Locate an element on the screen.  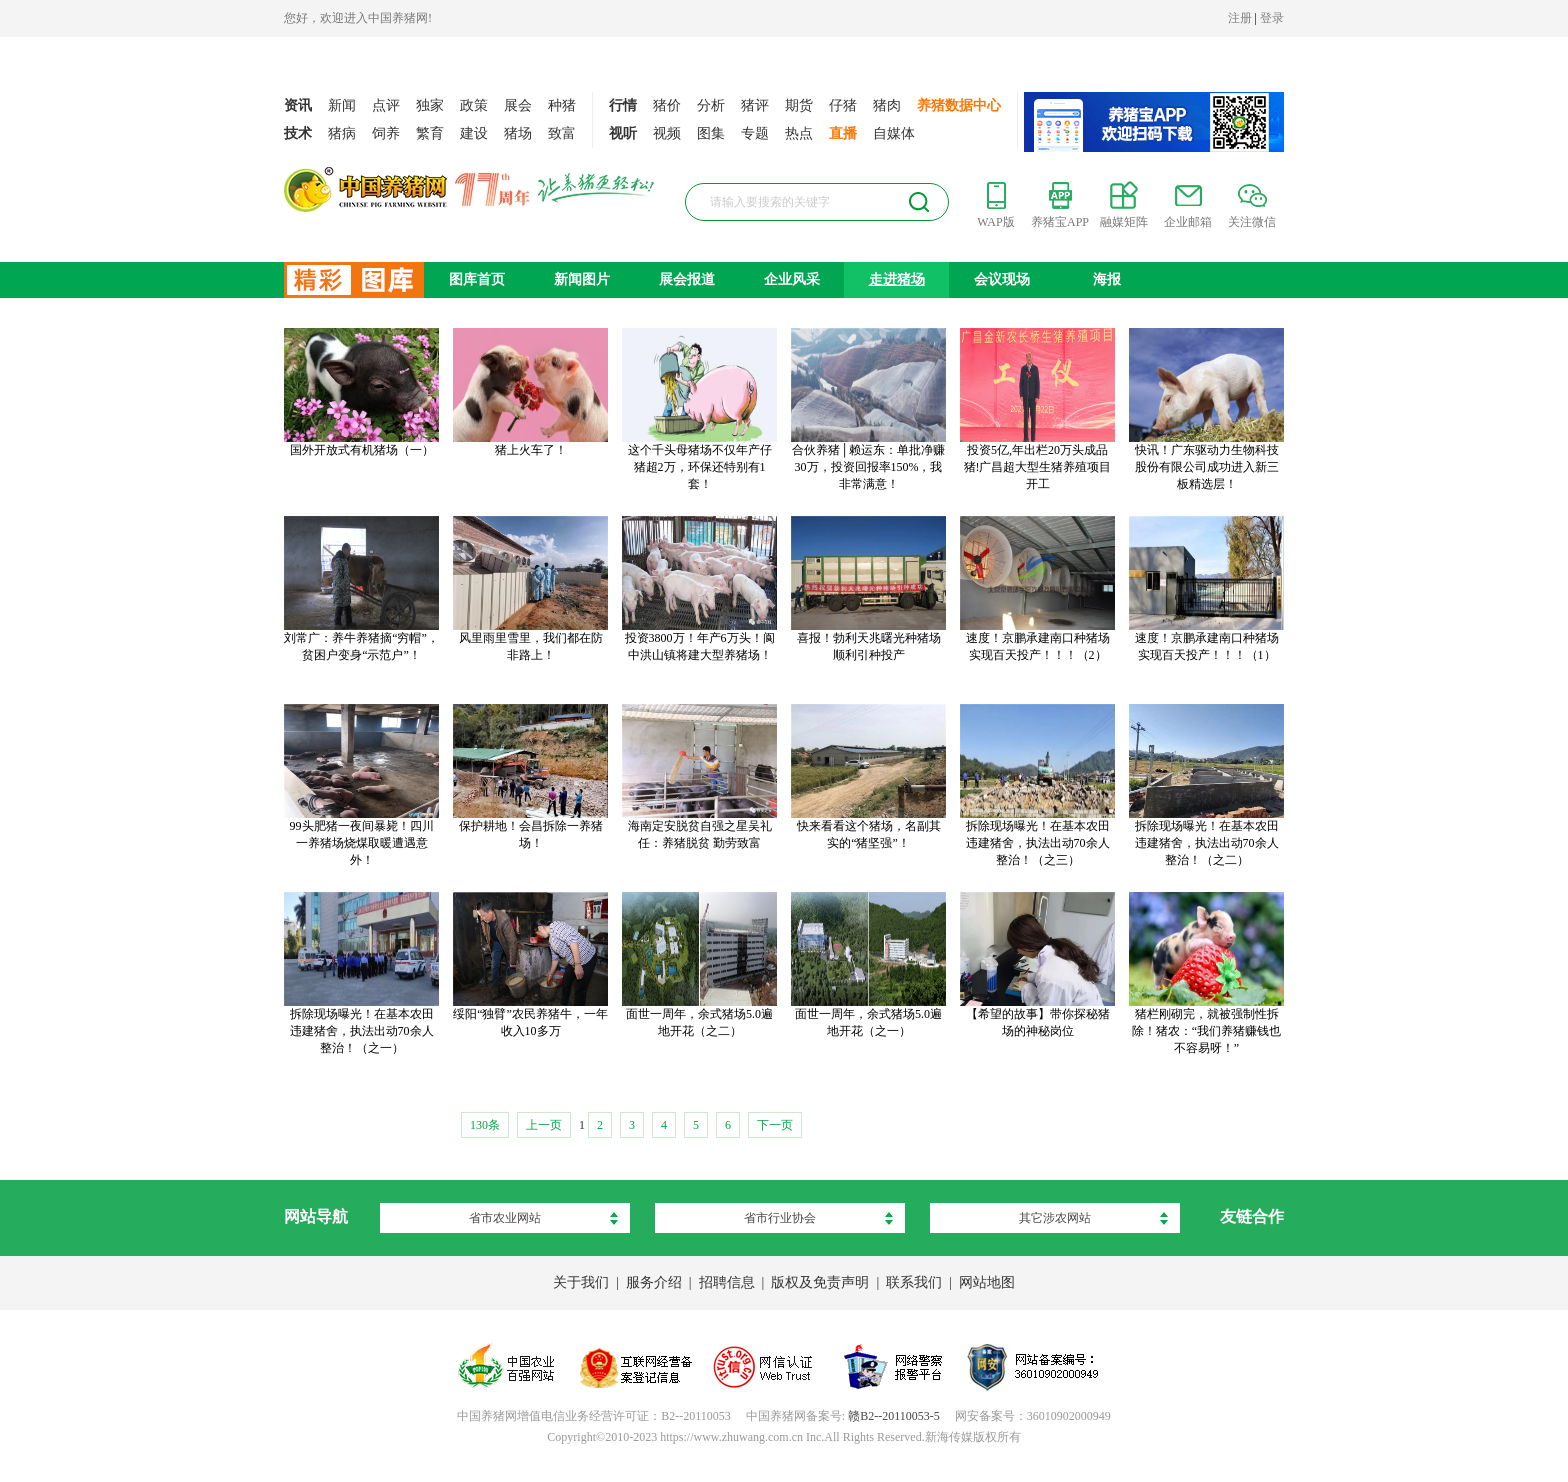
展会报道 is located at coordinates (687, 279).